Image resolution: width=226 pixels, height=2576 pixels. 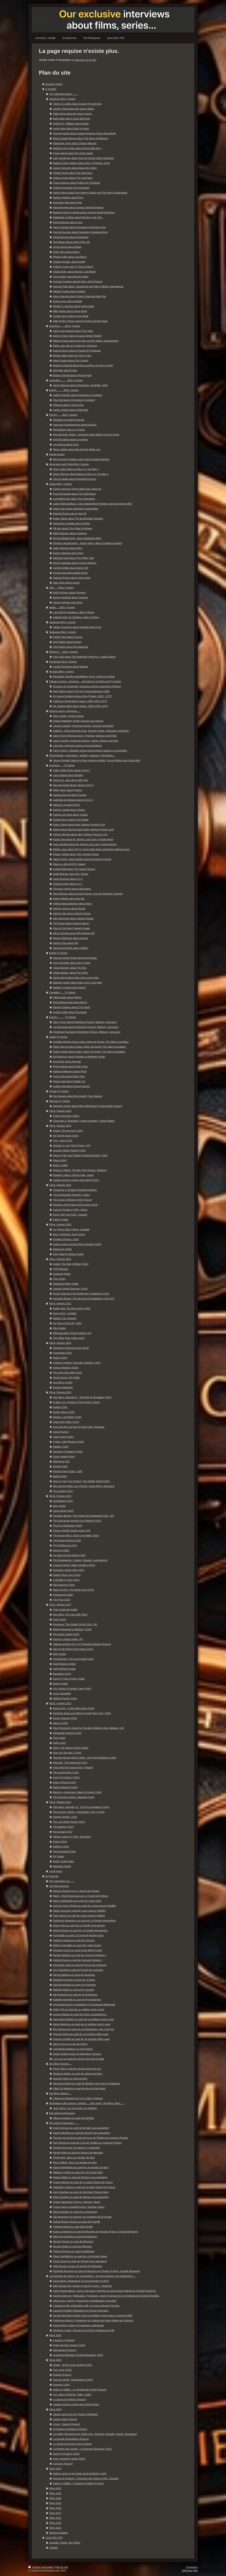 What do you see at coordinates (74, 1975) in the screenshot?
I see `Michel Nabokov au sujet de Sentinelle` at bounding box center [74, 1975].